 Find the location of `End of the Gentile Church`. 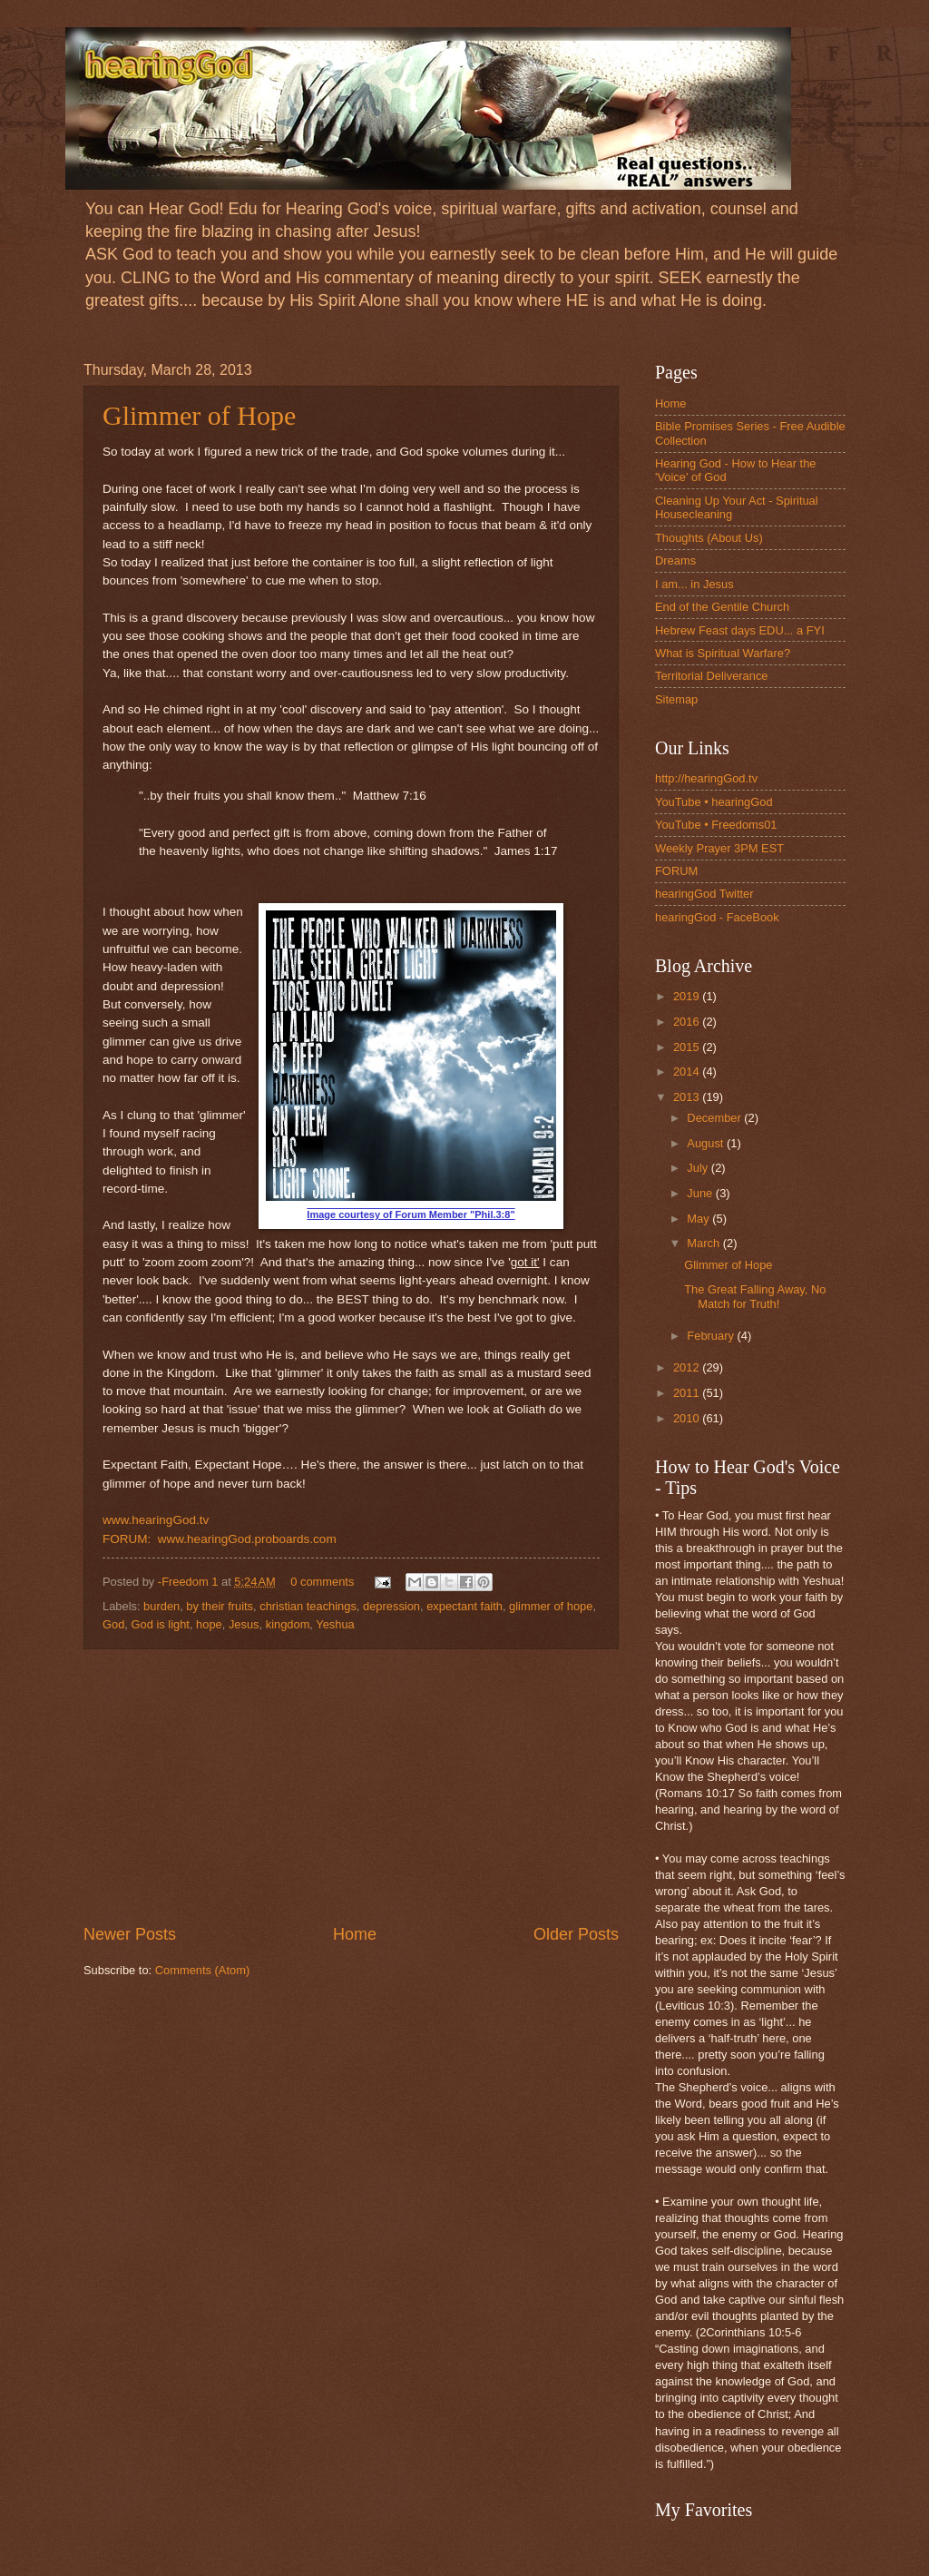

End of the Gentile Church is located at coordinates (722, 607).